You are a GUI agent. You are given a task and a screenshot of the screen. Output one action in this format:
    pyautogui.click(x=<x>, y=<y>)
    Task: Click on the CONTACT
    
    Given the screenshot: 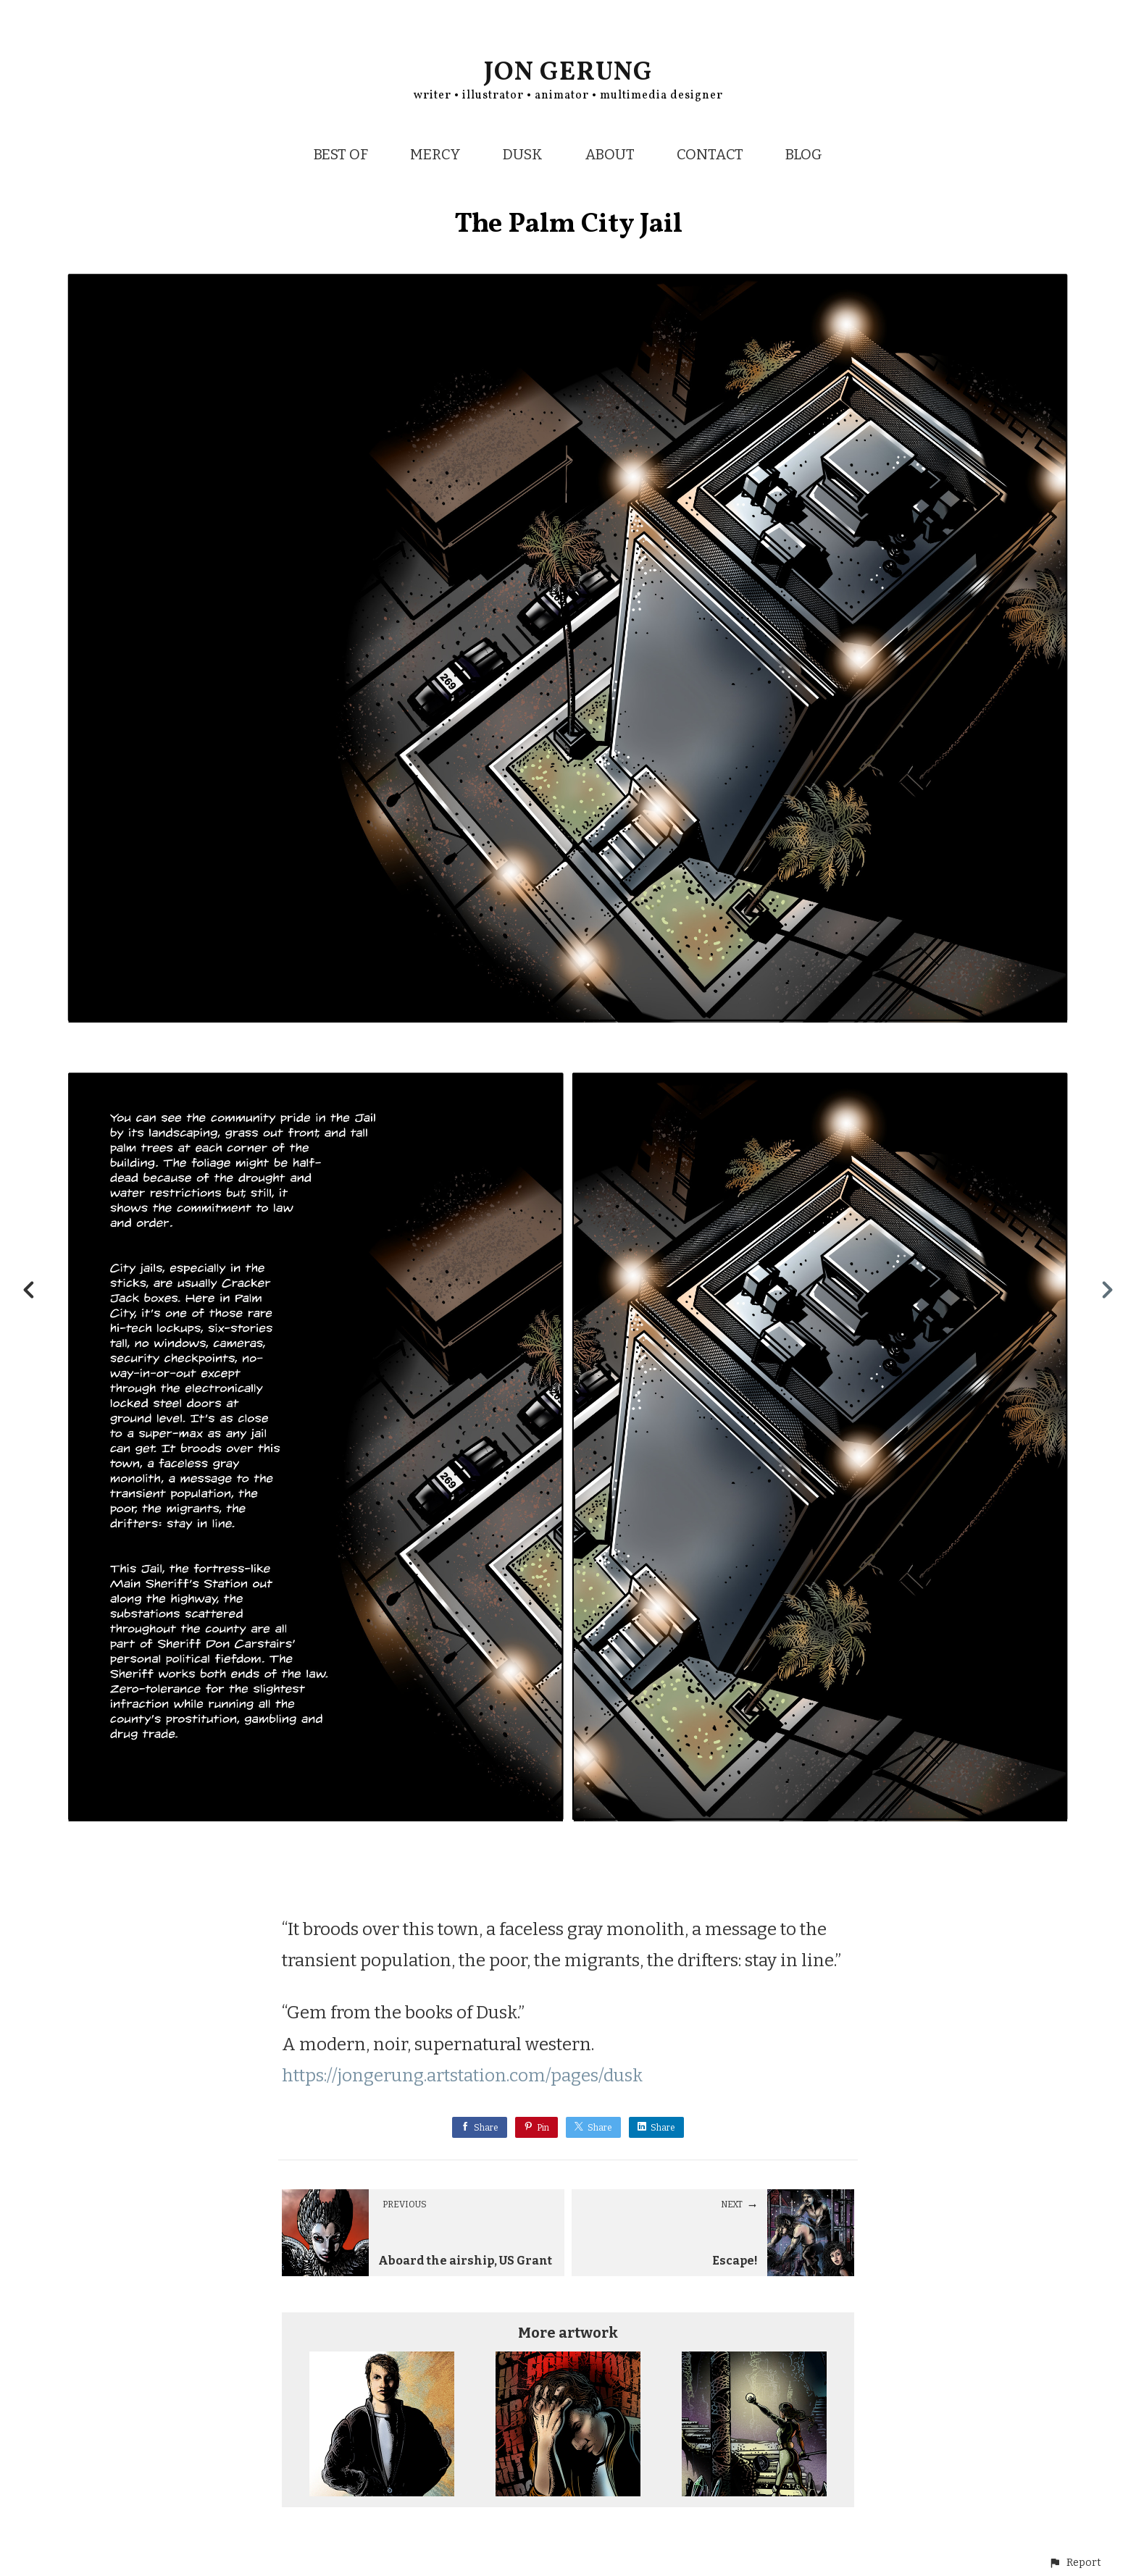 What is the action you would take?
    pyautogui.click(x=710, y=154)
    